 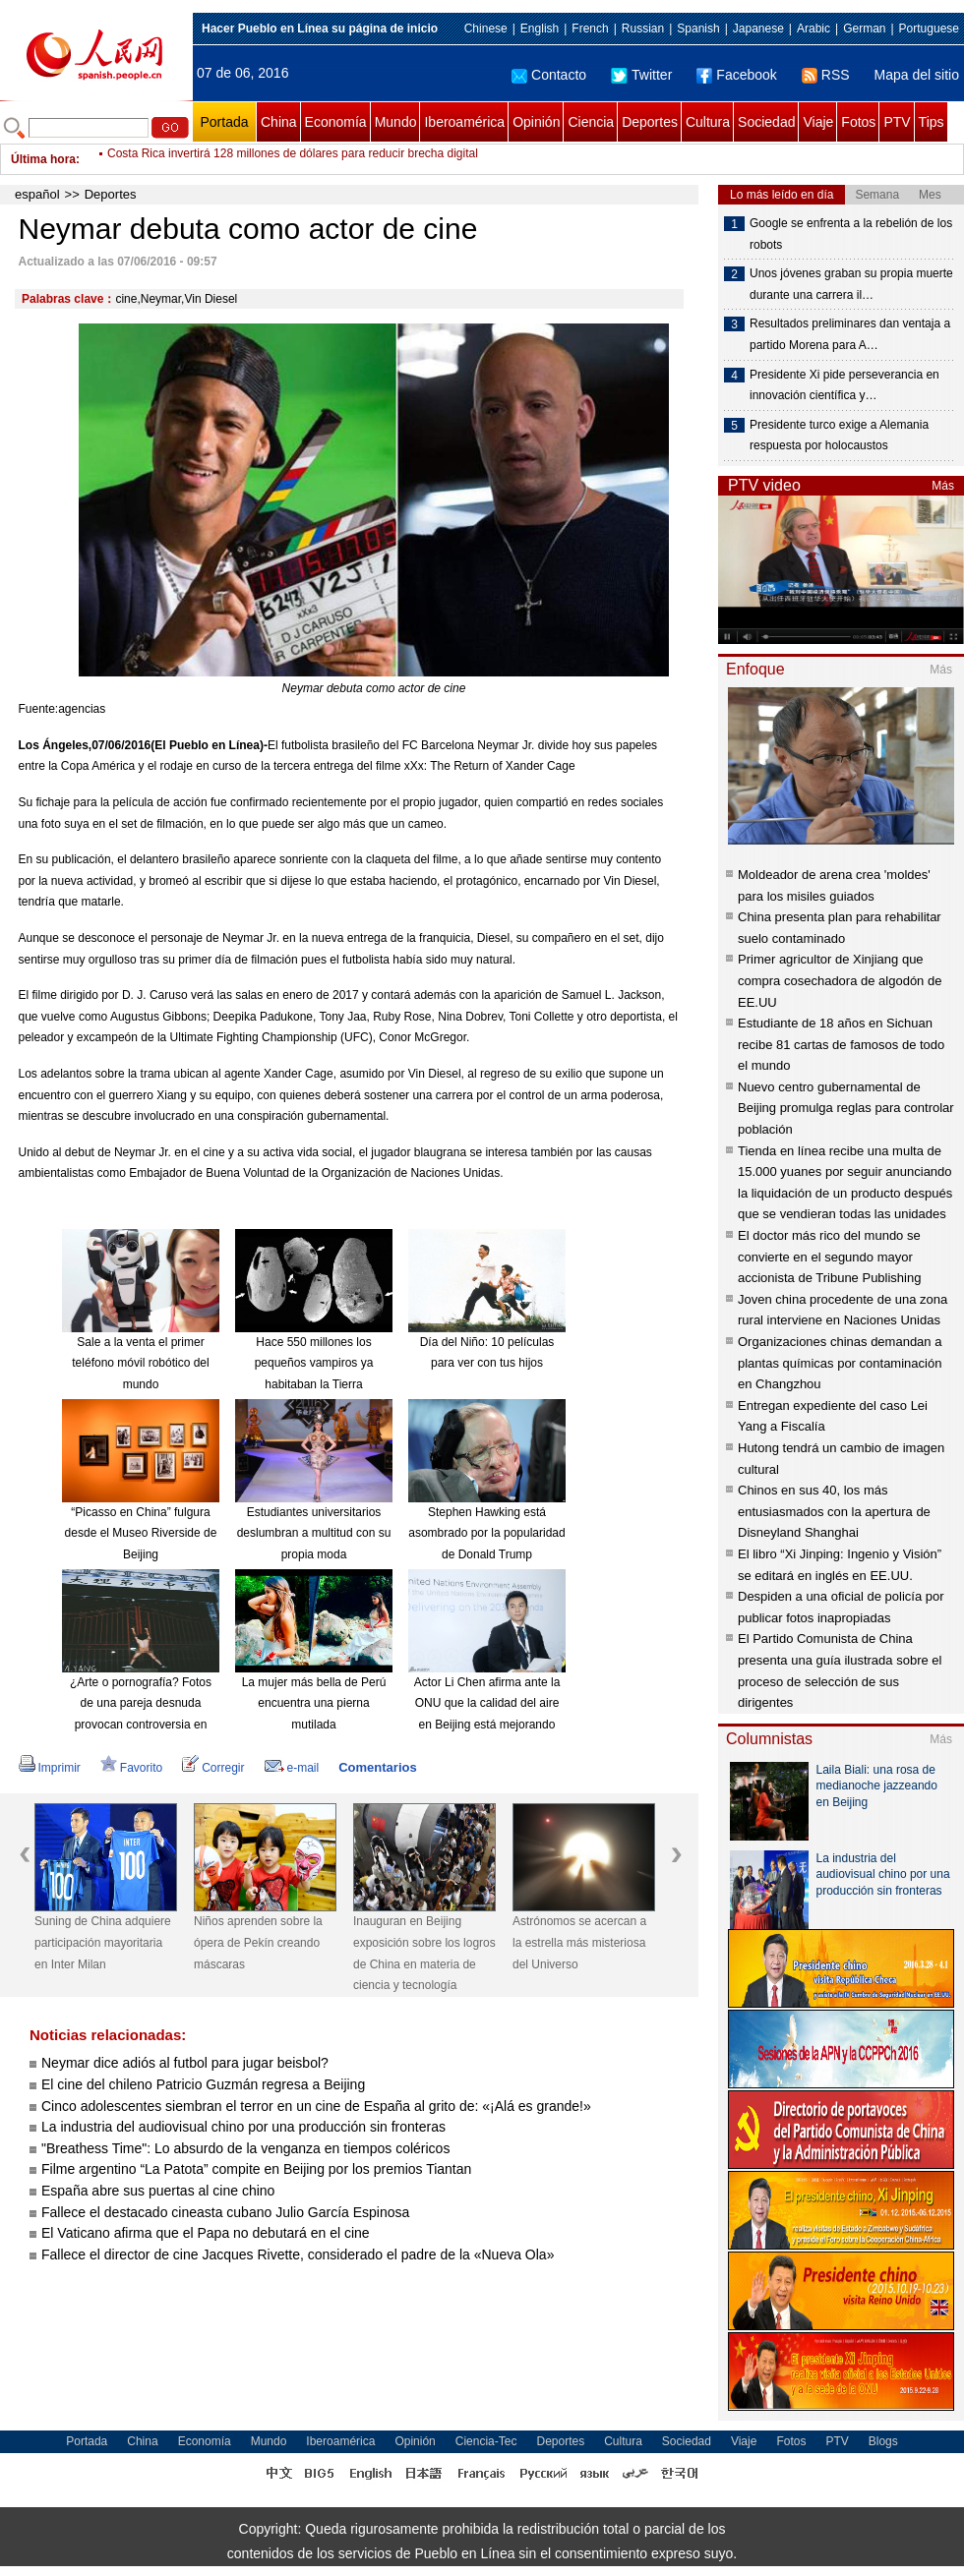 I want to click on RSS, so click(x=826, y=75).